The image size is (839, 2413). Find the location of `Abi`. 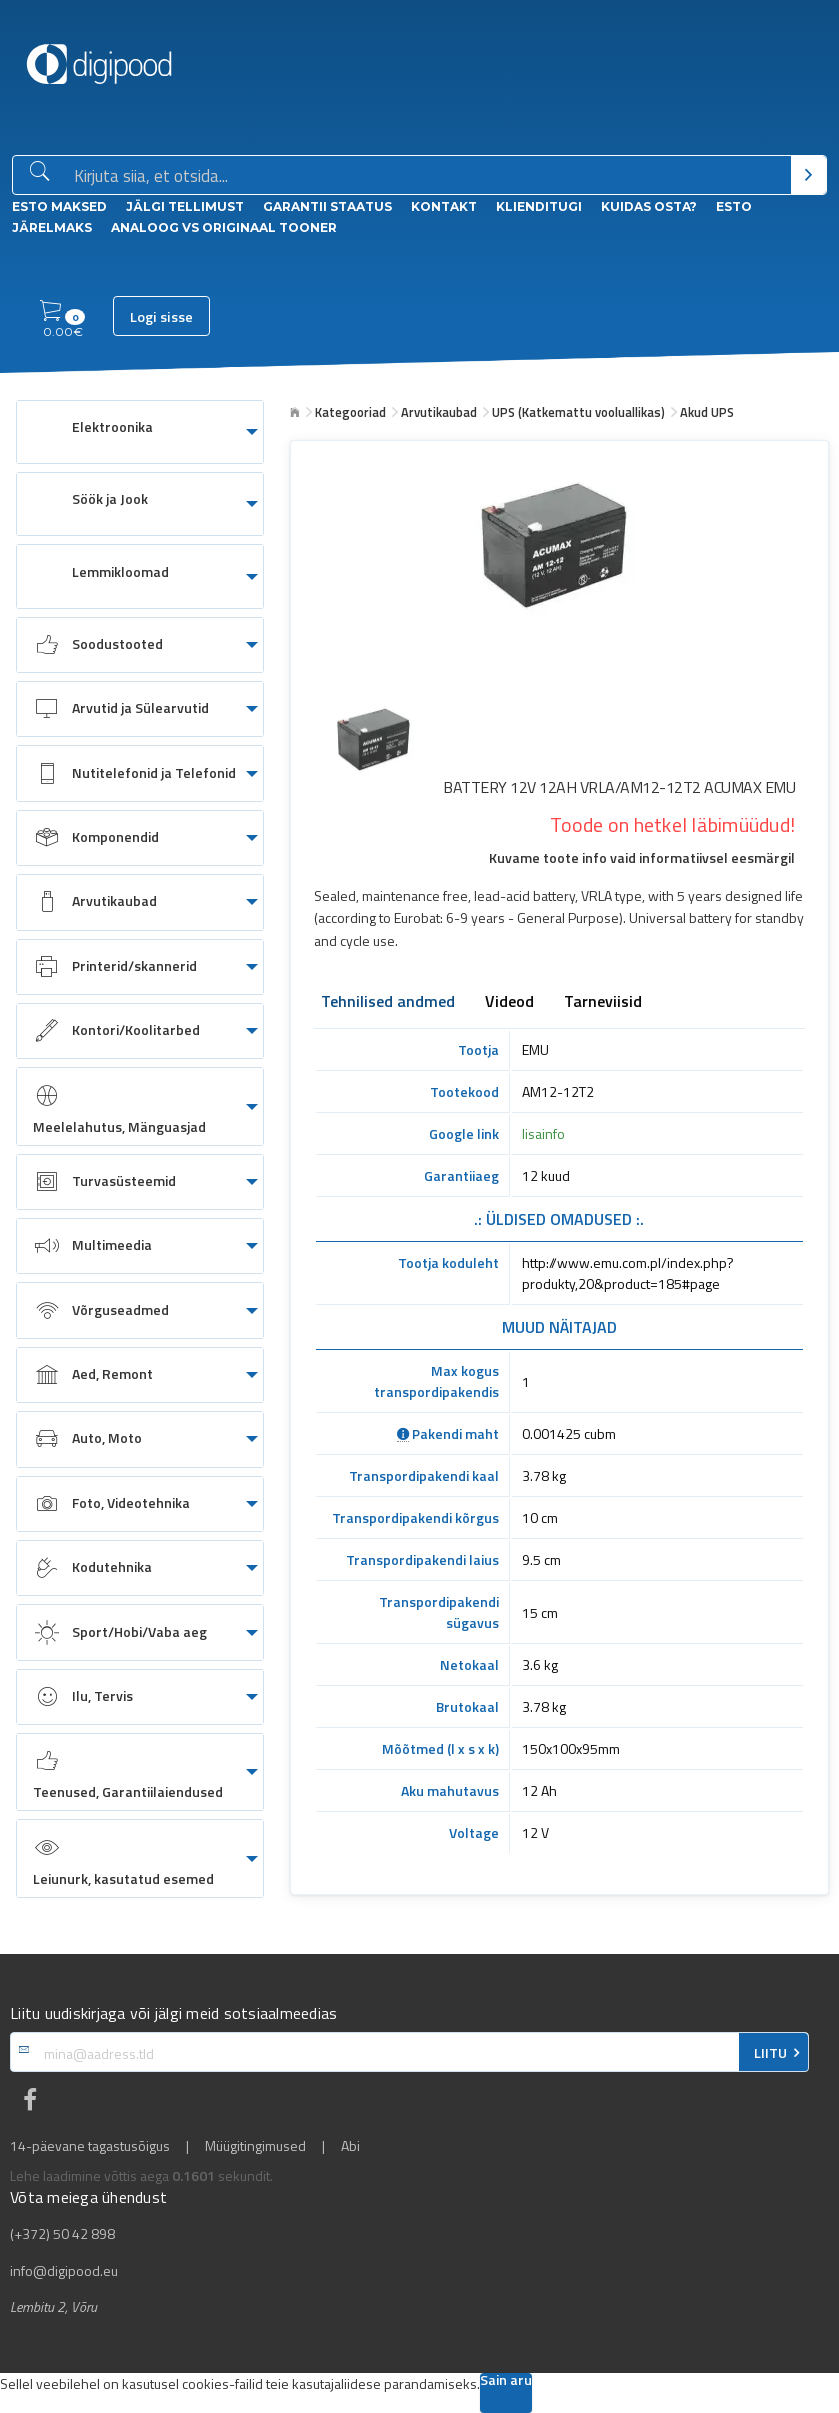

Abi is located at coordinates (350, 2146).